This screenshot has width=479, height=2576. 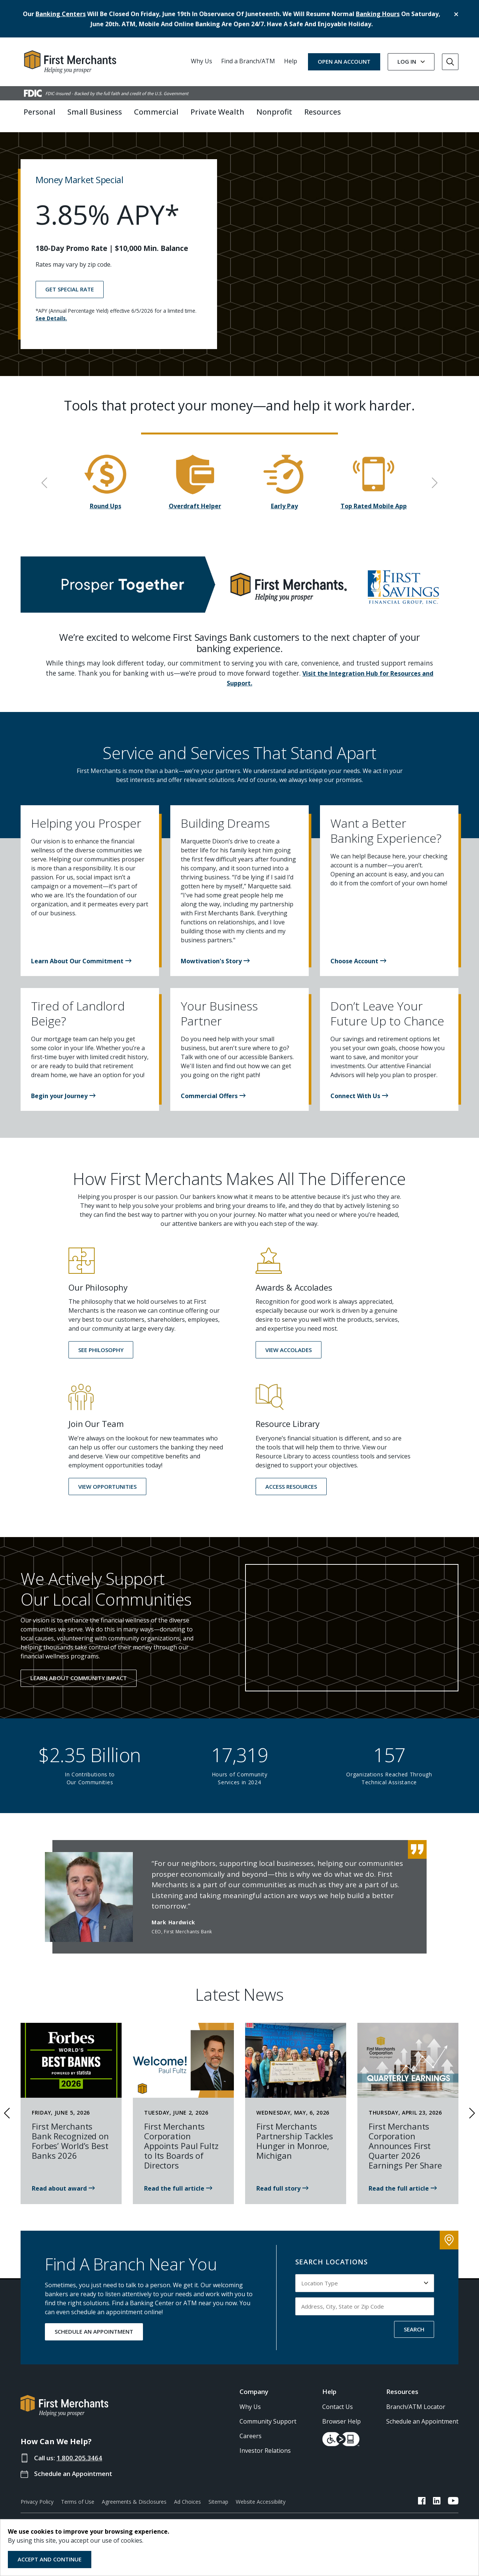 What do you see at coordinates (402, 2385) in the screenshot?
I see `Resources` at bounding box center [402, 2385].